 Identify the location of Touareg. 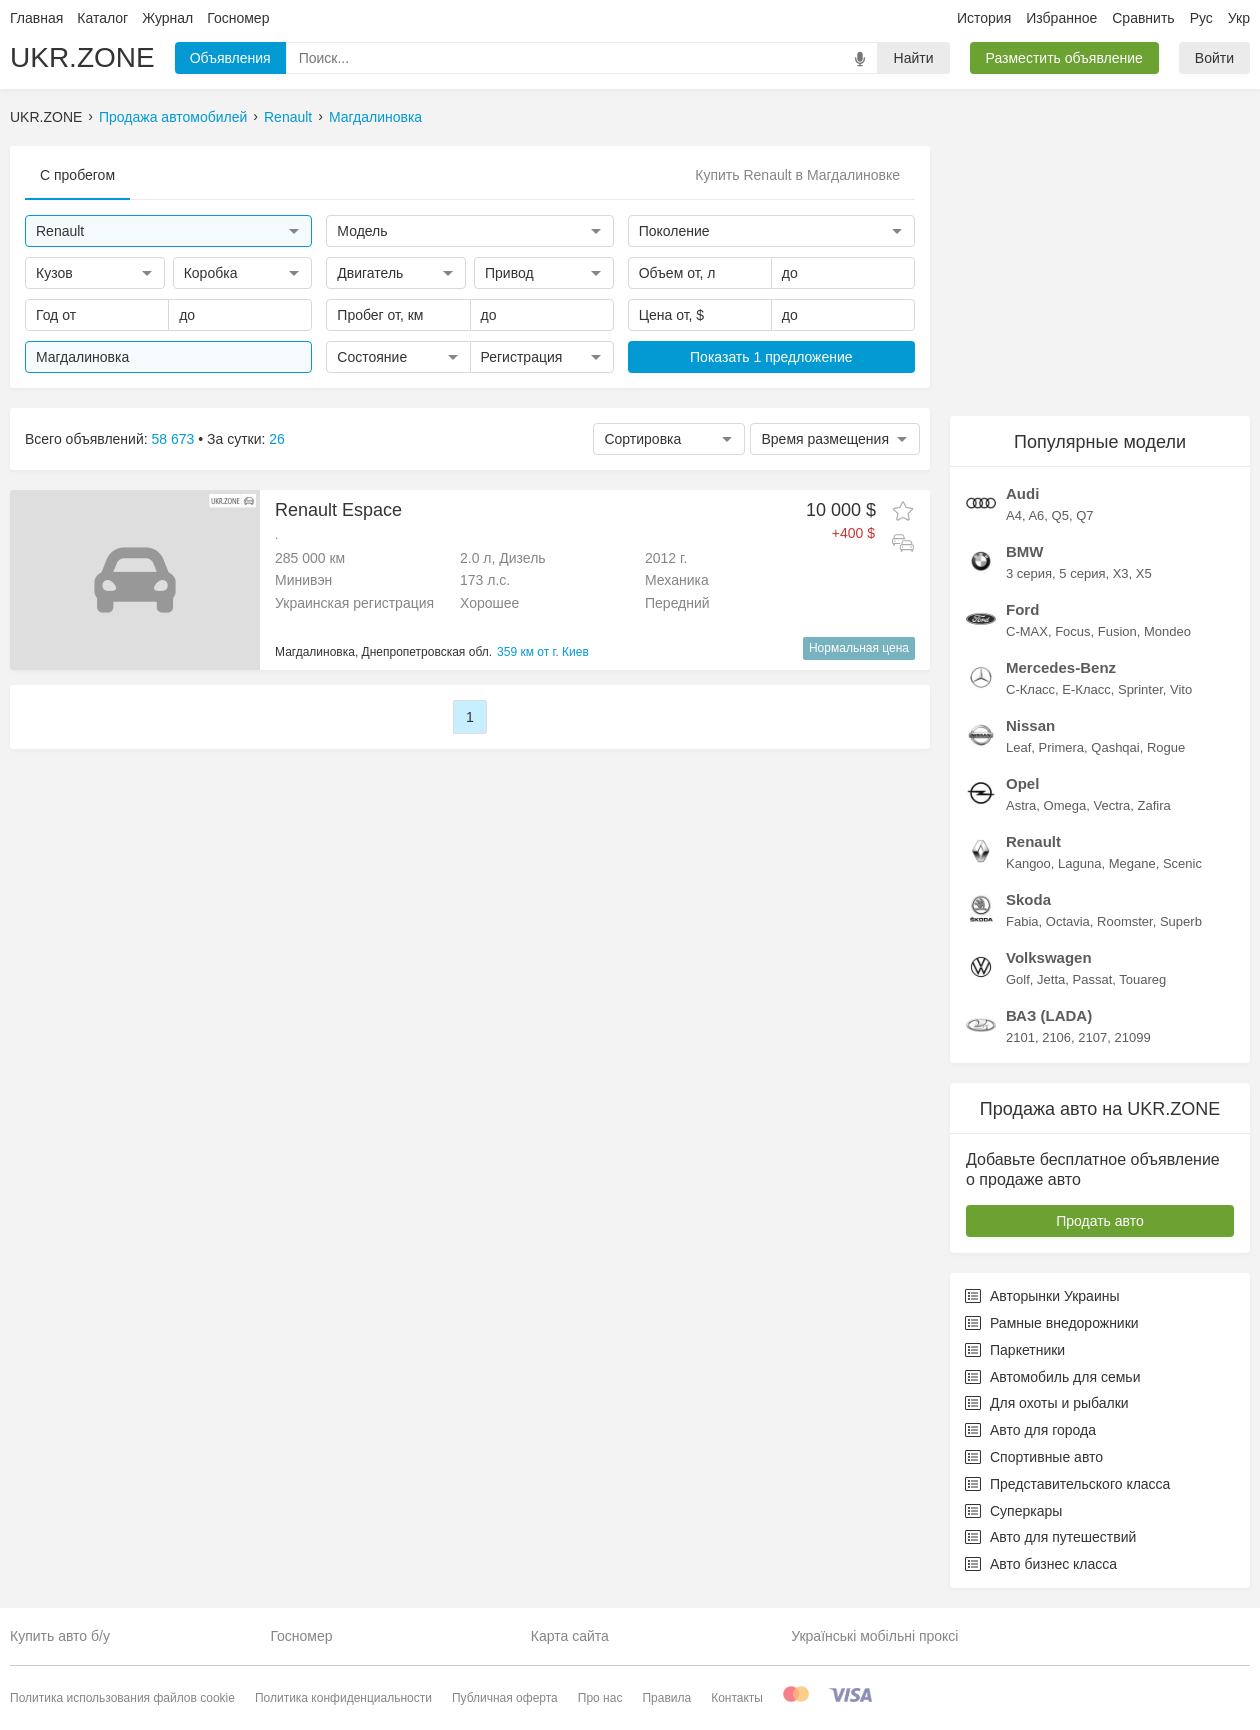
(1142, 979).